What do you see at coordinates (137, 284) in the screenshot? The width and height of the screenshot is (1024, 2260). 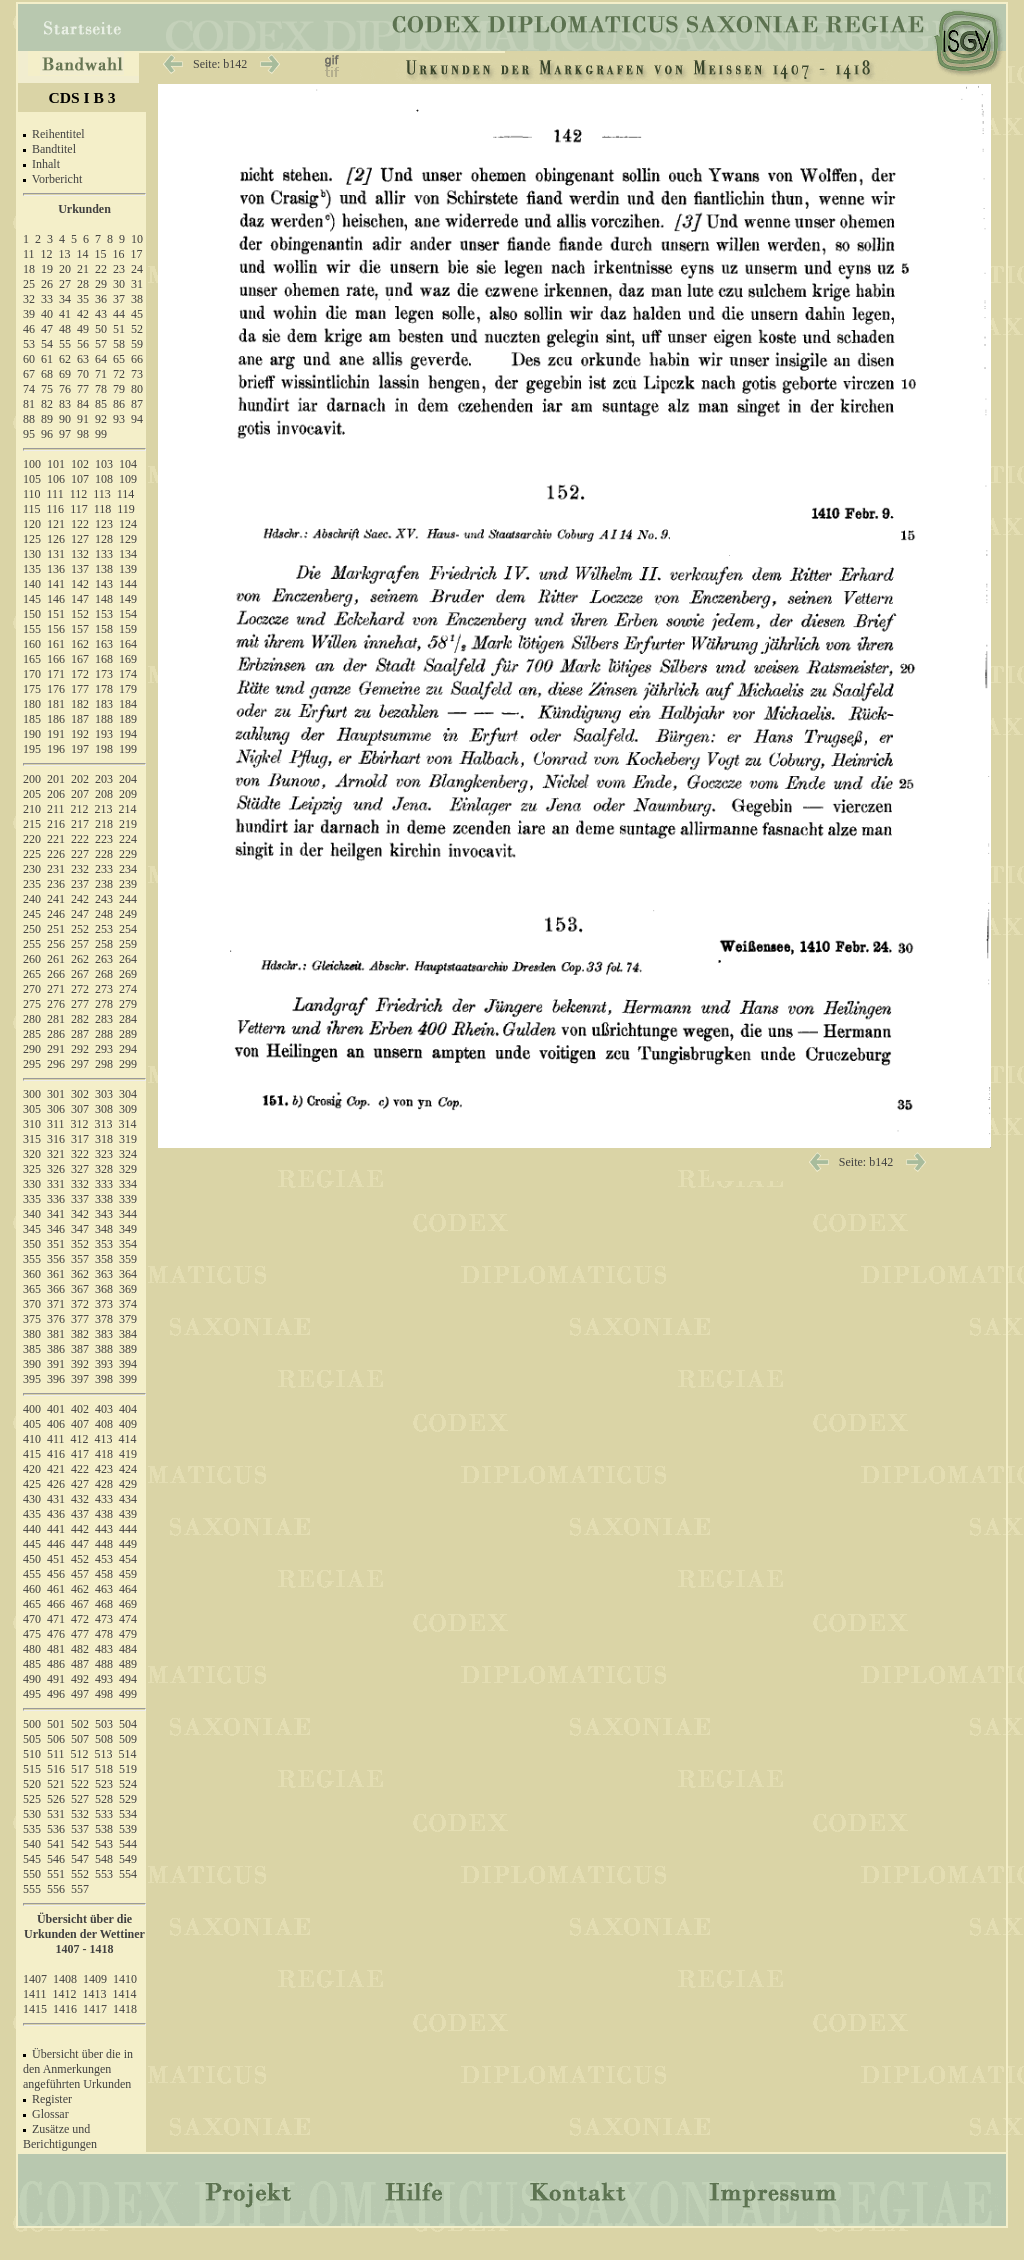 I see `31` at bounding box center [137, 284].